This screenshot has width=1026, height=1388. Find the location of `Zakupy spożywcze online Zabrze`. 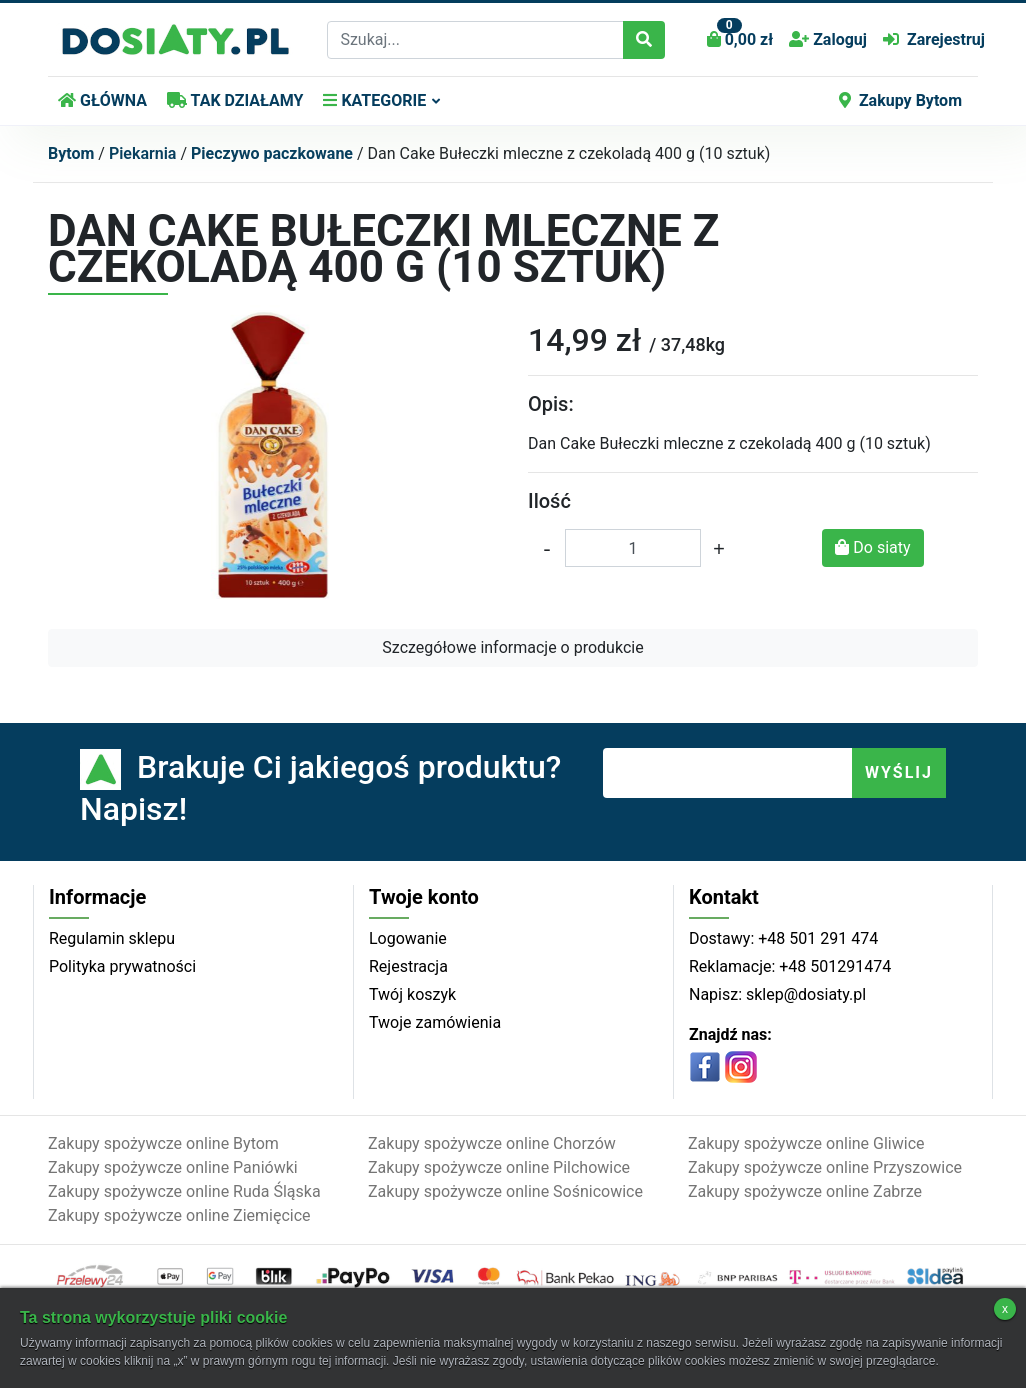

Zakupy spożywcze online Zabrze is located at coordinates (805, 1191).